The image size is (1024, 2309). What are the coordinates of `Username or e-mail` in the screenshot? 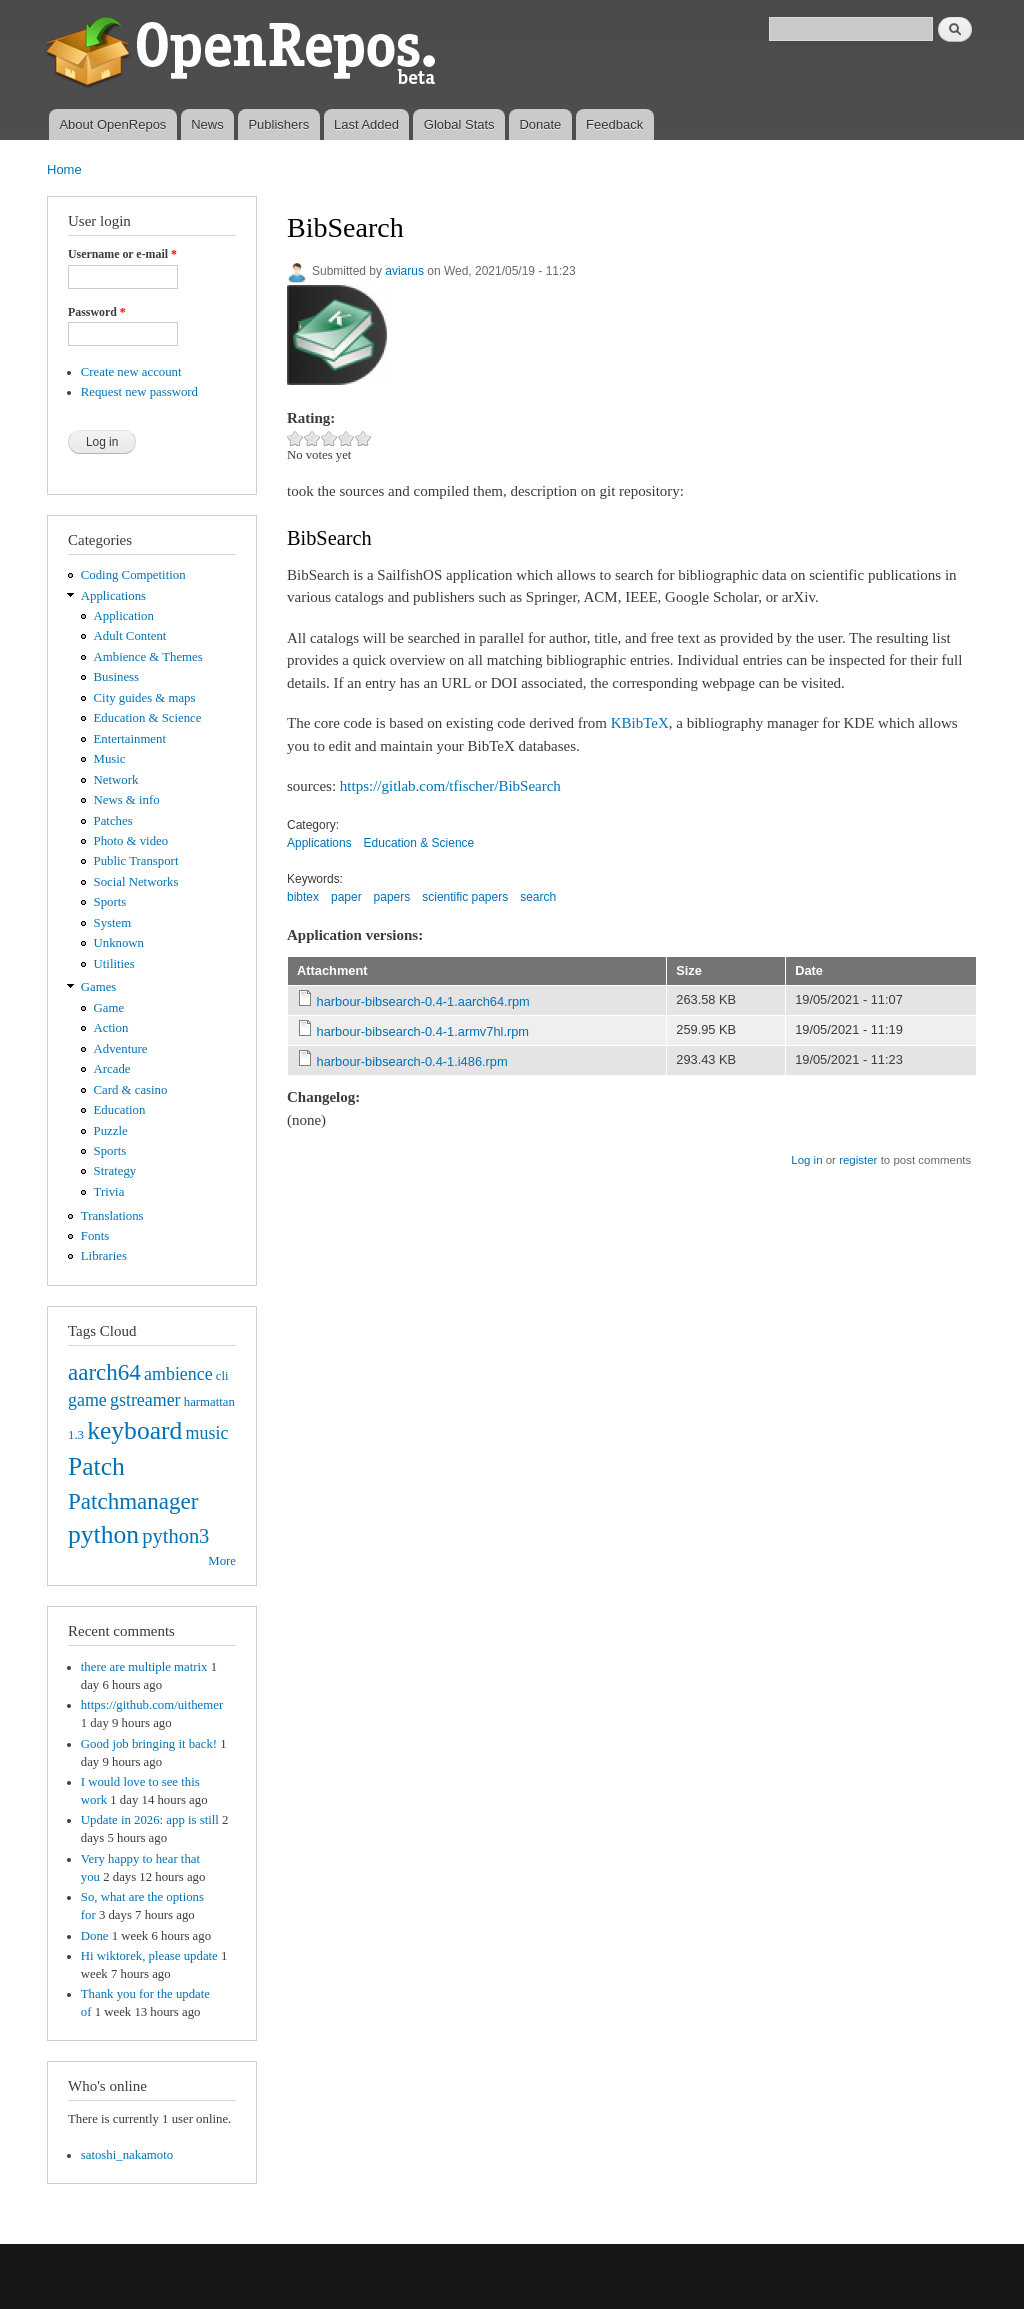 It's located at (122, 254).